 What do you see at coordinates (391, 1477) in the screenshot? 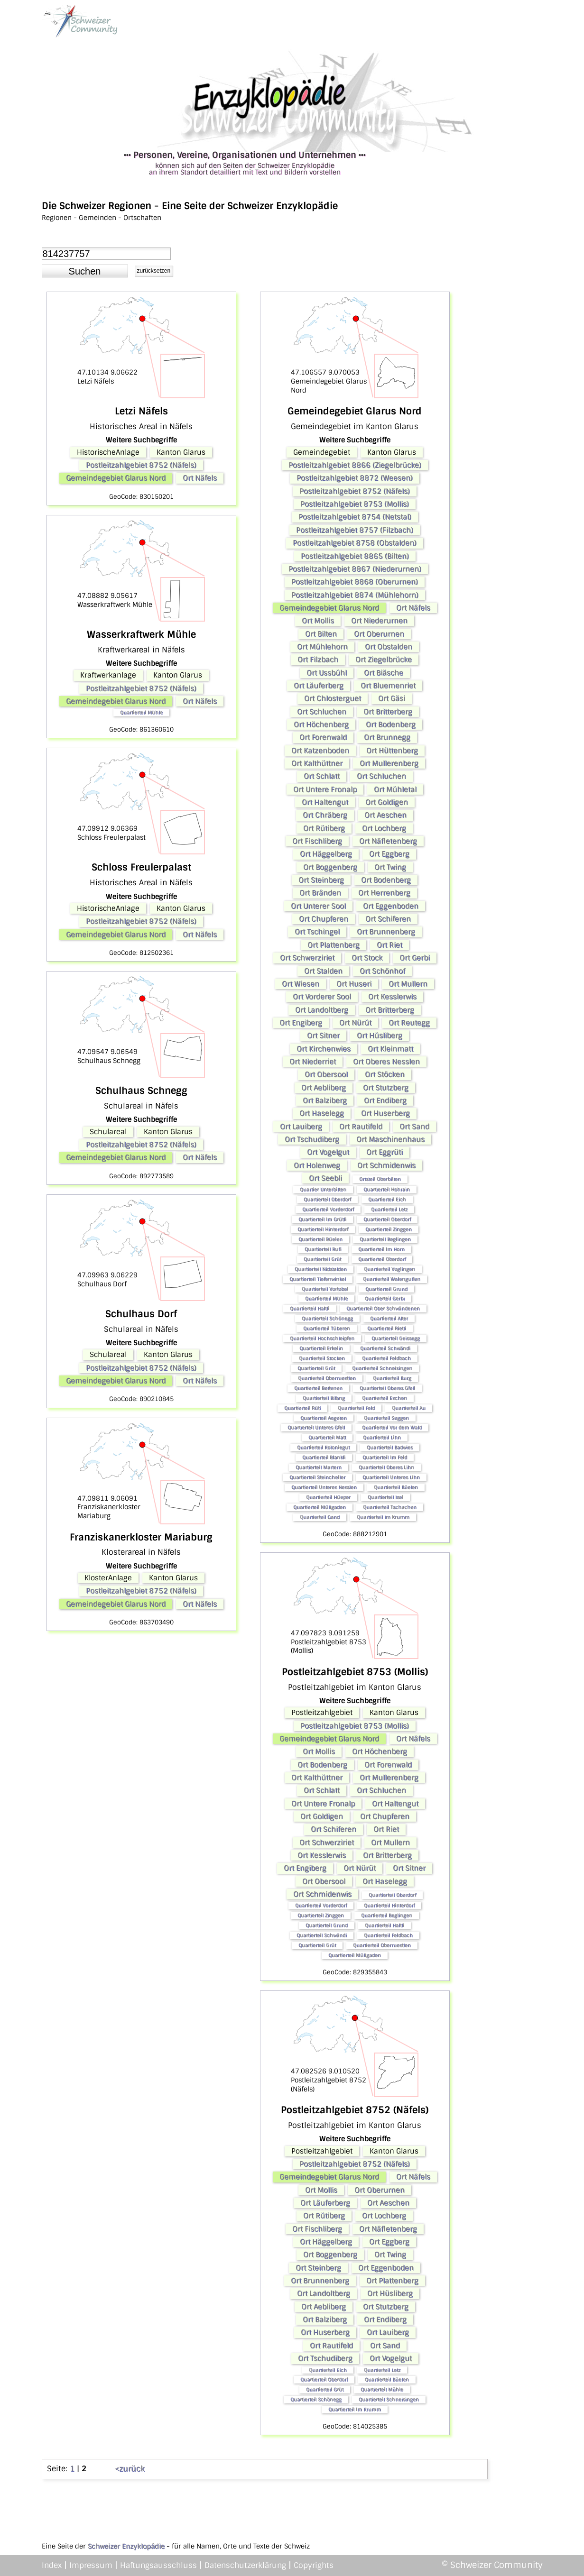
I see `Quartierteil Unteres Lihn` at bounding box center [391, 1477].